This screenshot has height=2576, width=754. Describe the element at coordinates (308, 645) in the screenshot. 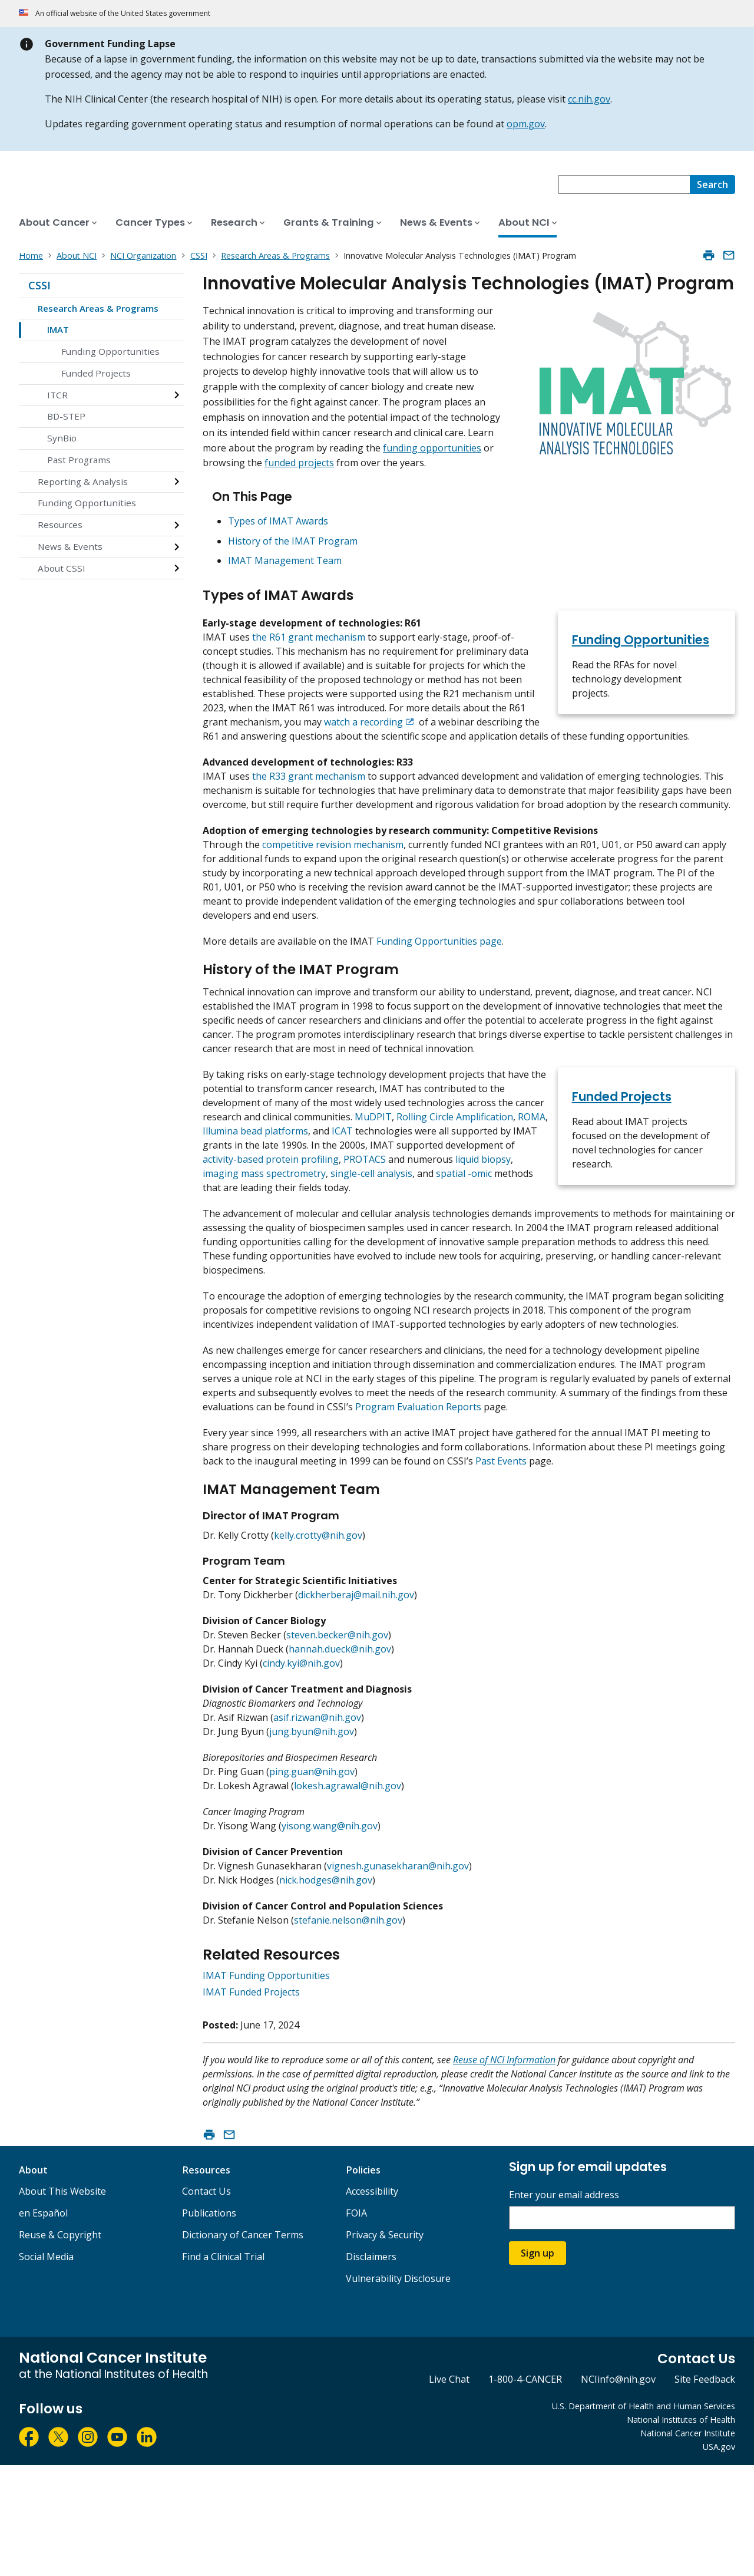

I see `the R61 grant mechanism` at that location.